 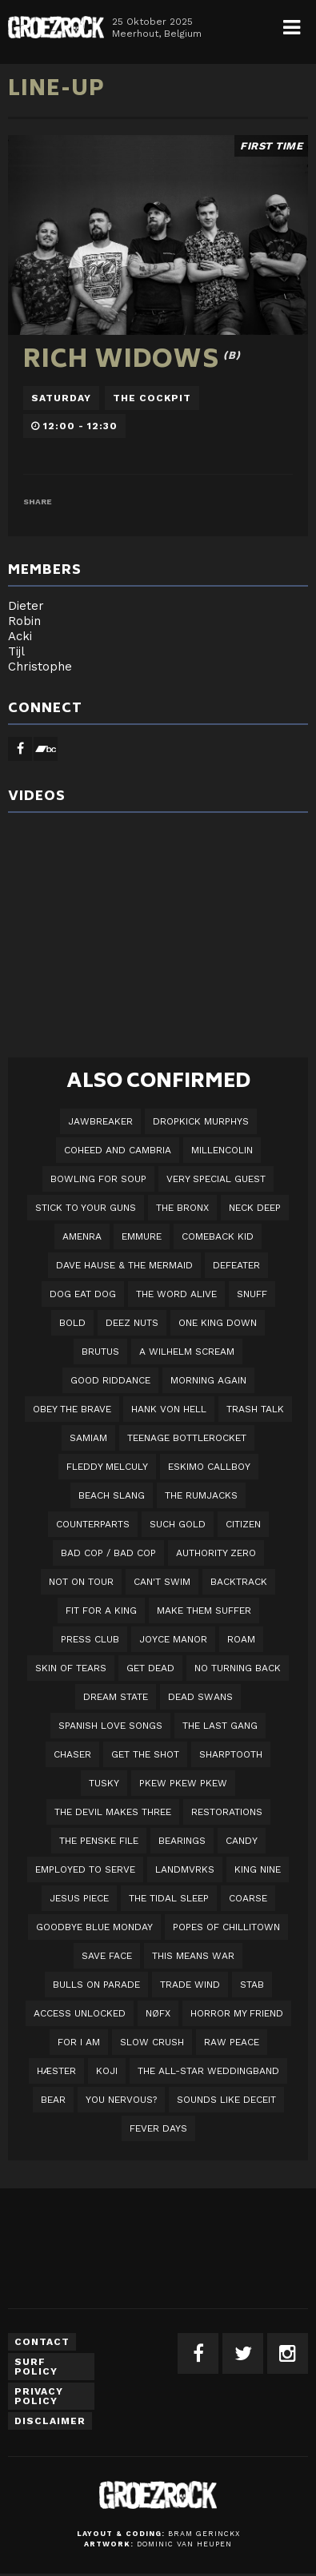 What do you see at coordinates (252, 1294) in the screenshot?
I see `Snuff` at bounding box center [252, 1294].